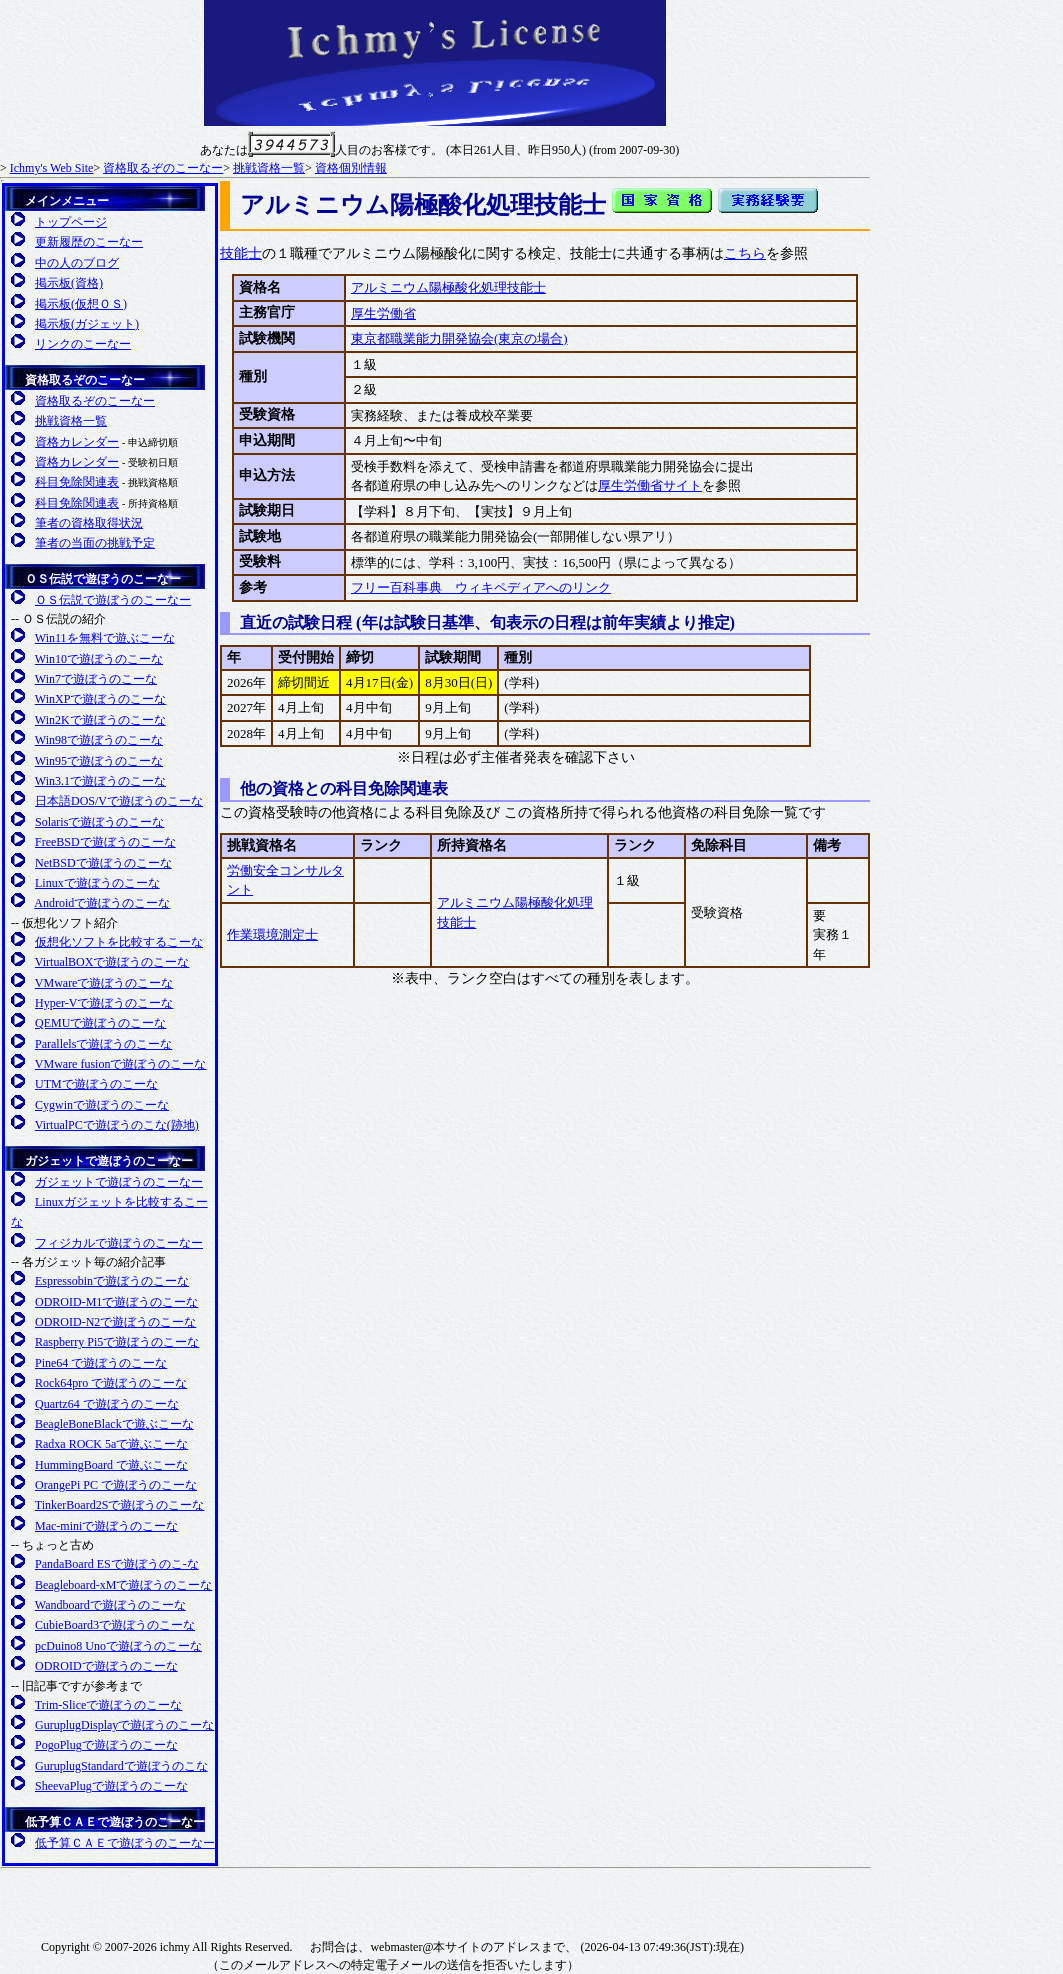 The width and height of the screenshot is (1063, 1974). I want to click on Win3.1で遊ぼうのこーな, so click(100, 781).